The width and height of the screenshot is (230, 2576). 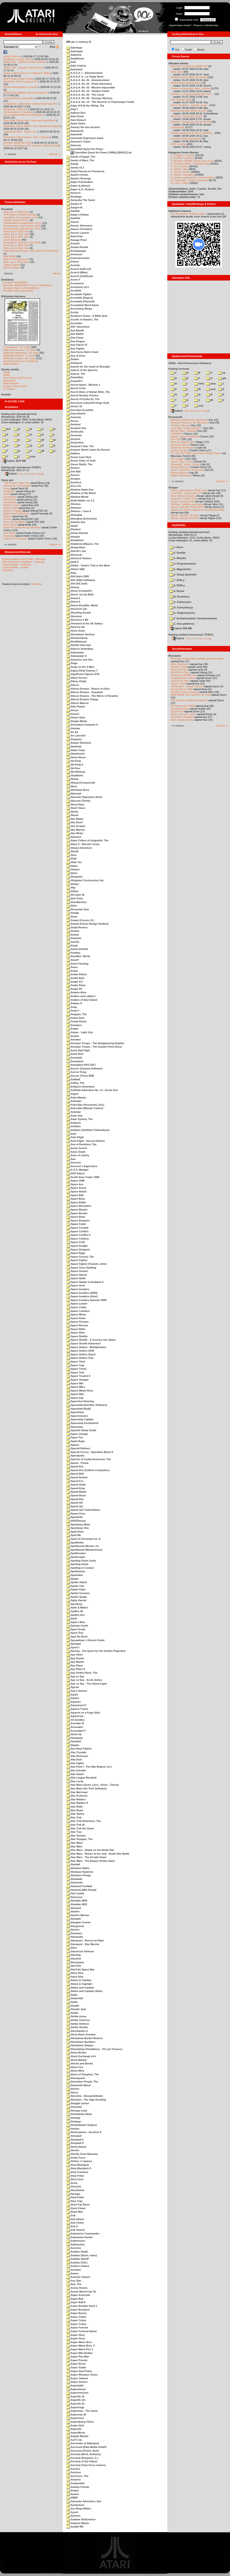 What do you see at coordinates (81, 1777) in the screenshot?
I see `Star League Baseball` at bounding box center [81, 1777].